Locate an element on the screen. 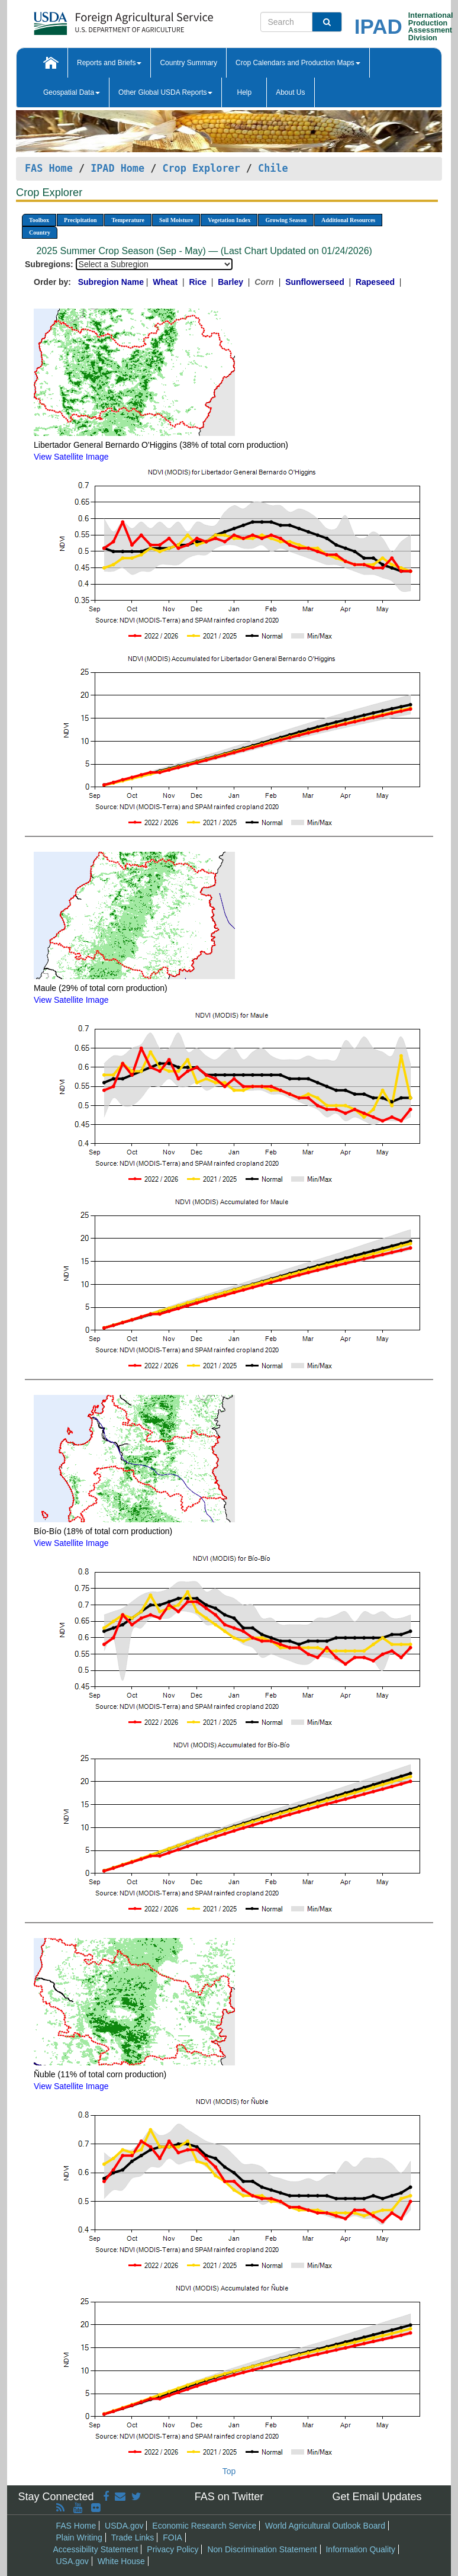 The width and height of the screenshot is (458, 2576). Trade Links is located at coordinates (132, 2537).